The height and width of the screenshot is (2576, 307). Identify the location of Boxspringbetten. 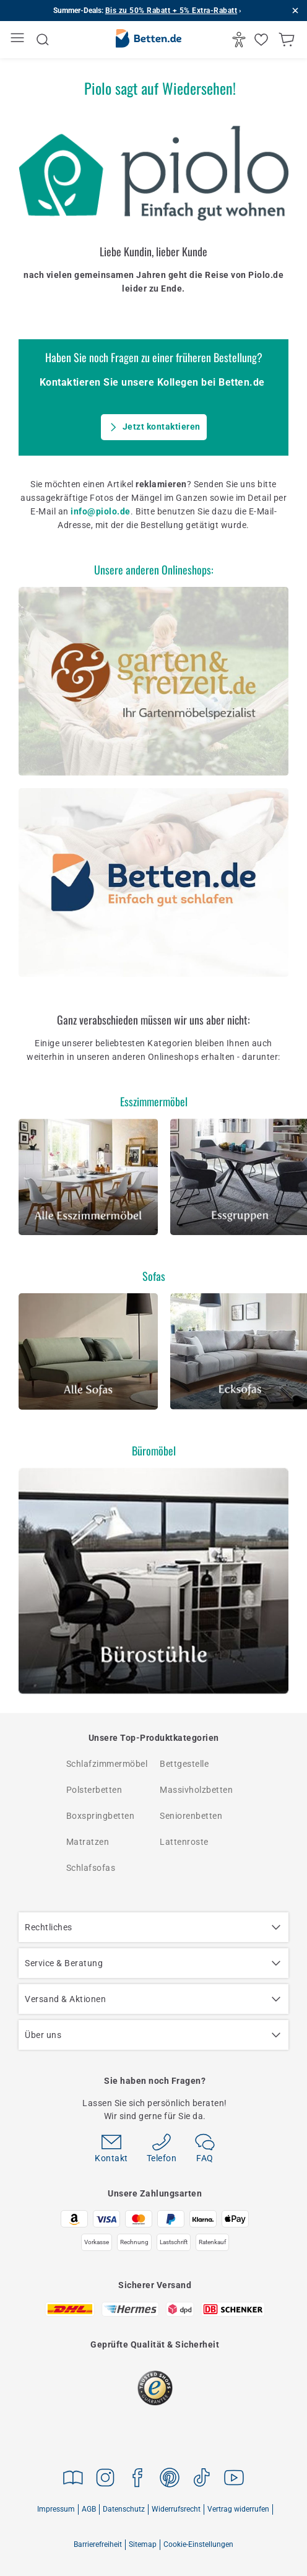
(100, 1816).